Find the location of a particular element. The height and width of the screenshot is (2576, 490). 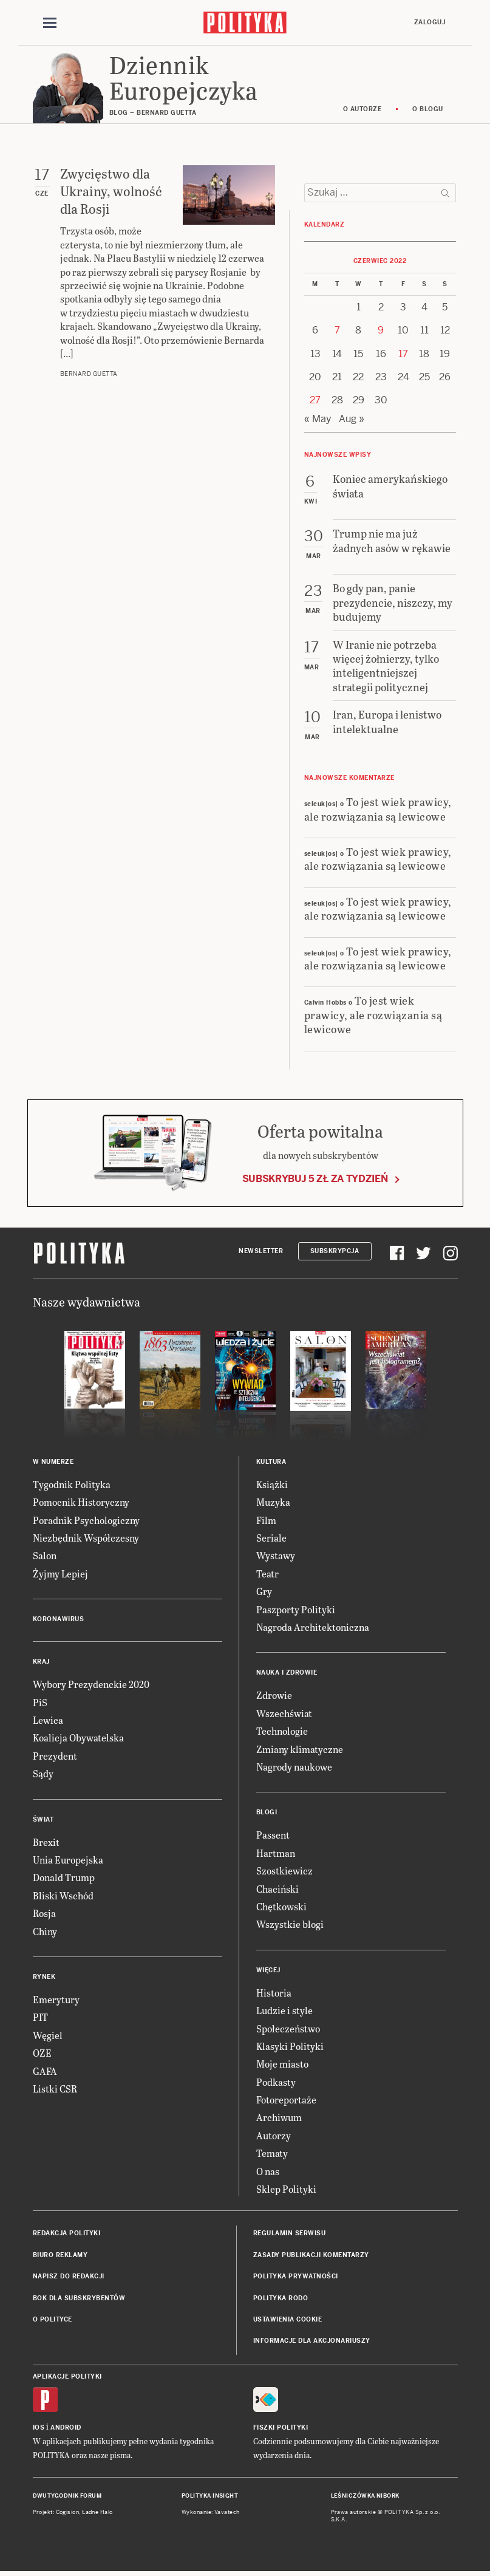

Regulamin serwisu is located at coordinates (289, 2235).